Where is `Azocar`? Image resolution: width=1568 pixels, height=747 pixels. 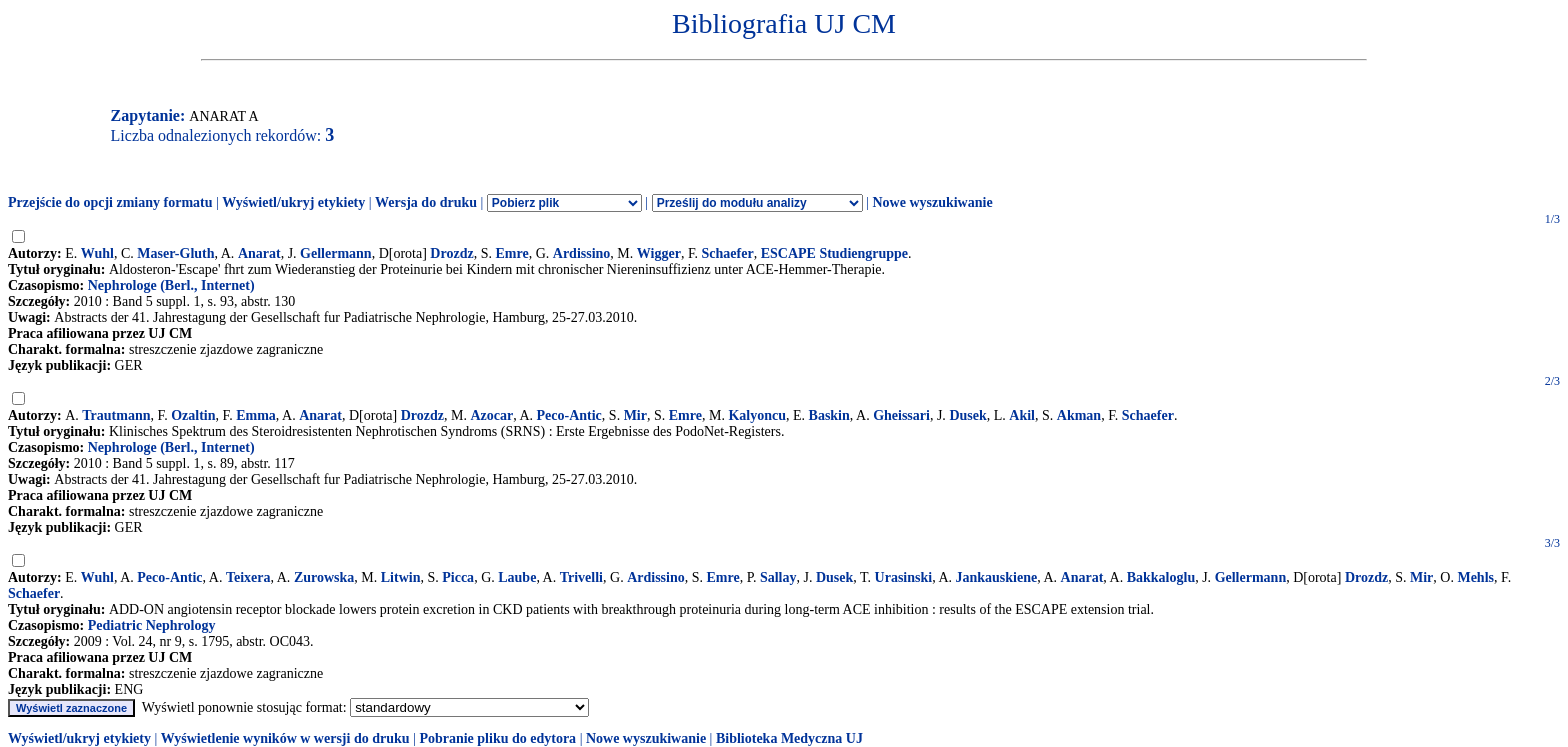 Azocar is located at coordinates (491, 415).